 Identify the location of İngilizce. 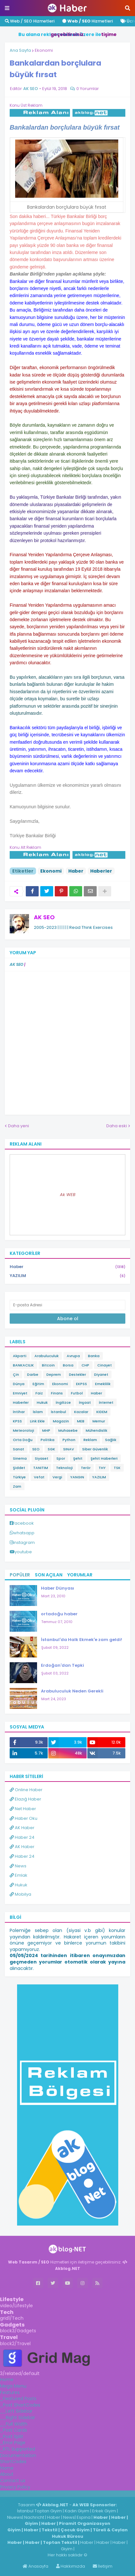
(63, 1402).